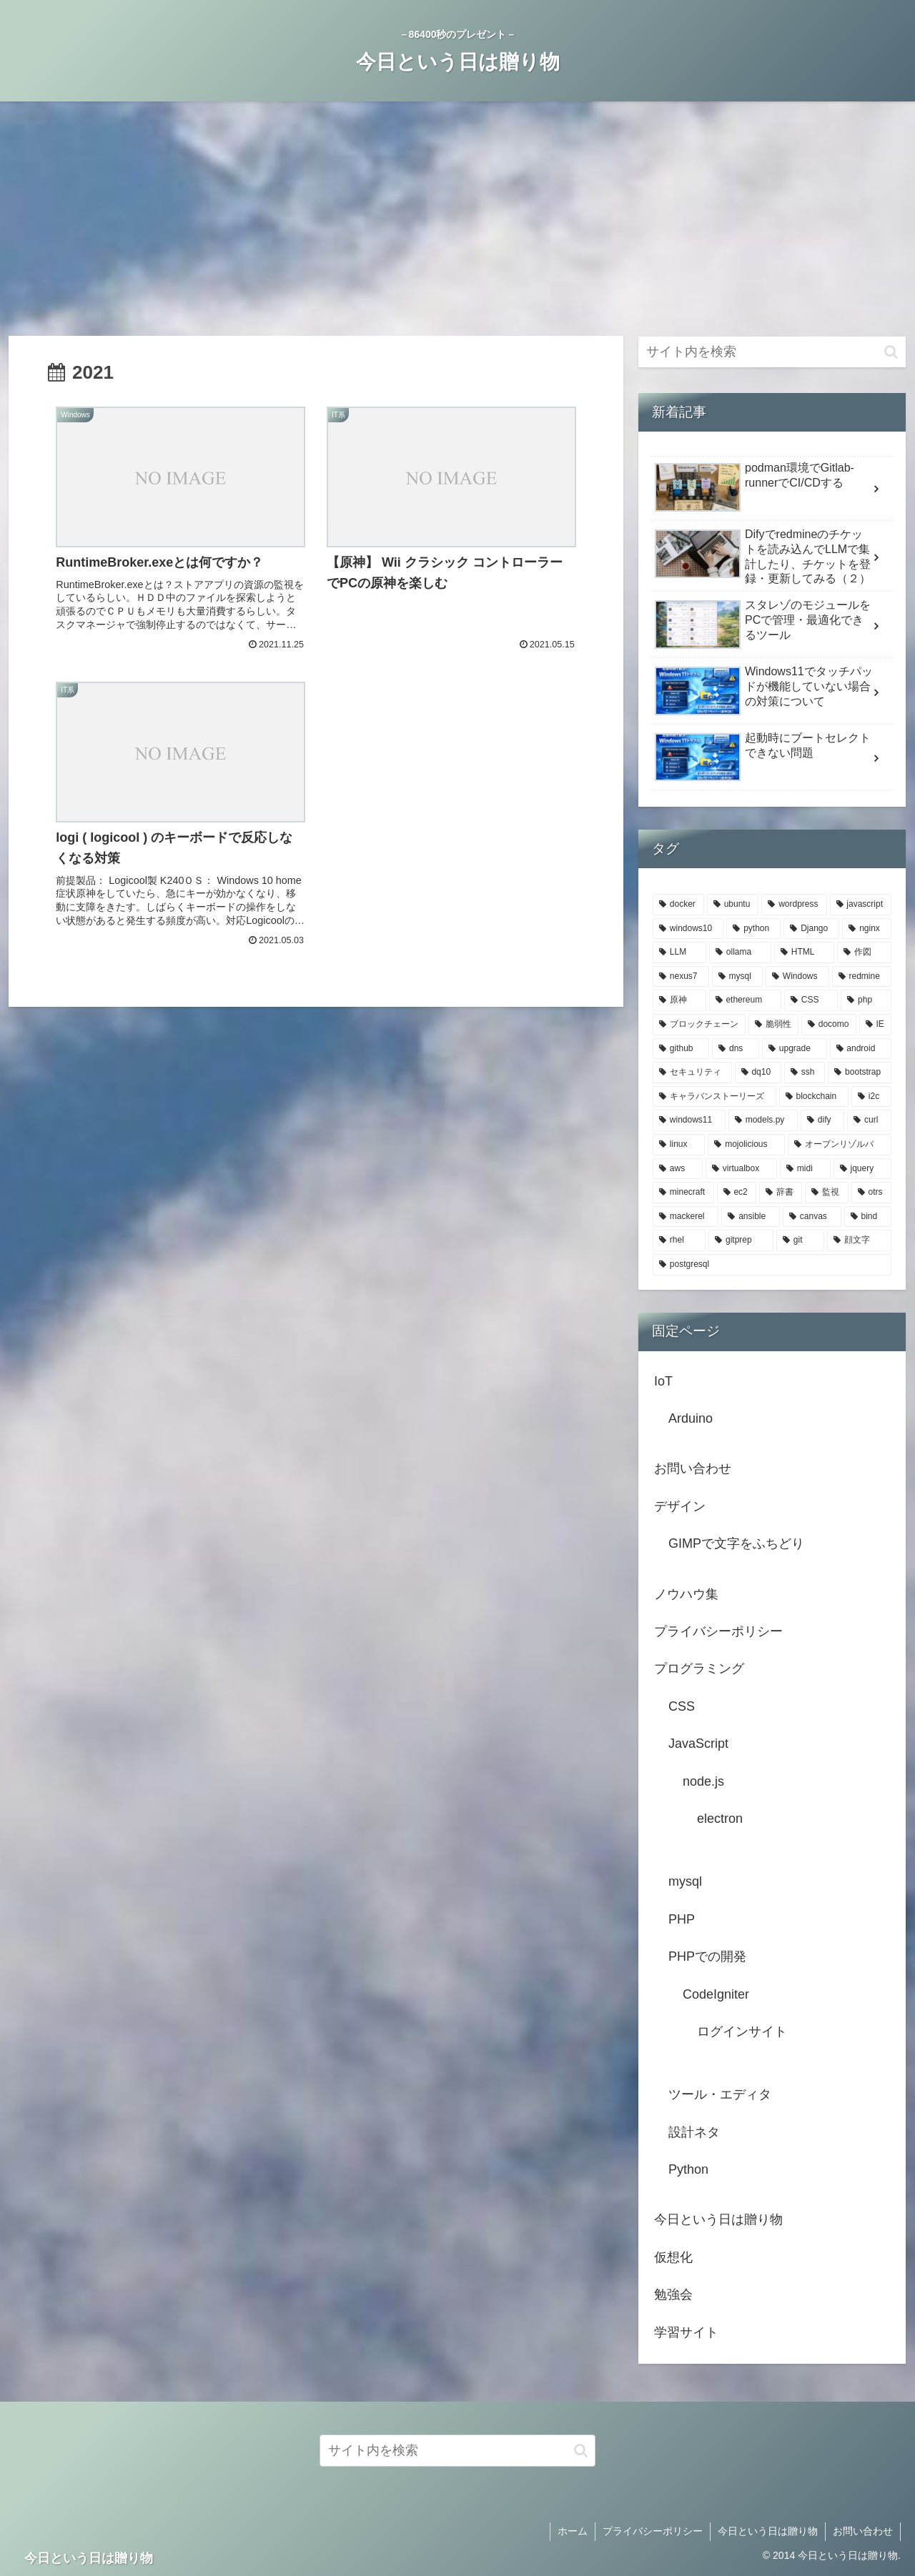 The image size is (915, 2576). I want to click on [linux (3個の項目)], so click(679, 1144).